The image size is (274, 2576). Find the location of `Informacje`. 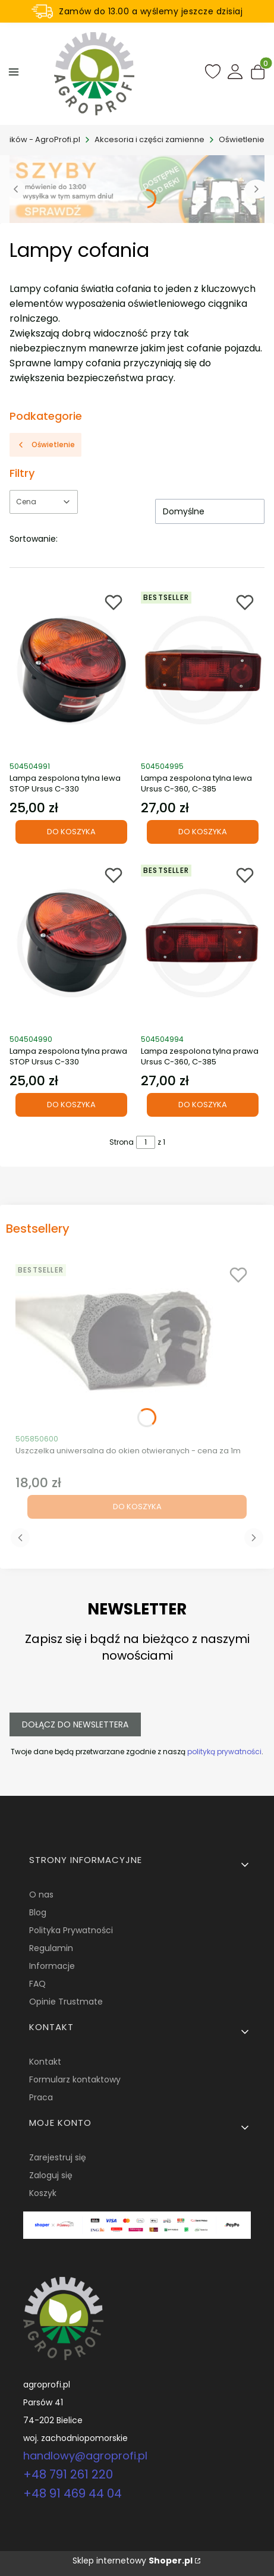

Informacje is located at coordinates (52, 1966).